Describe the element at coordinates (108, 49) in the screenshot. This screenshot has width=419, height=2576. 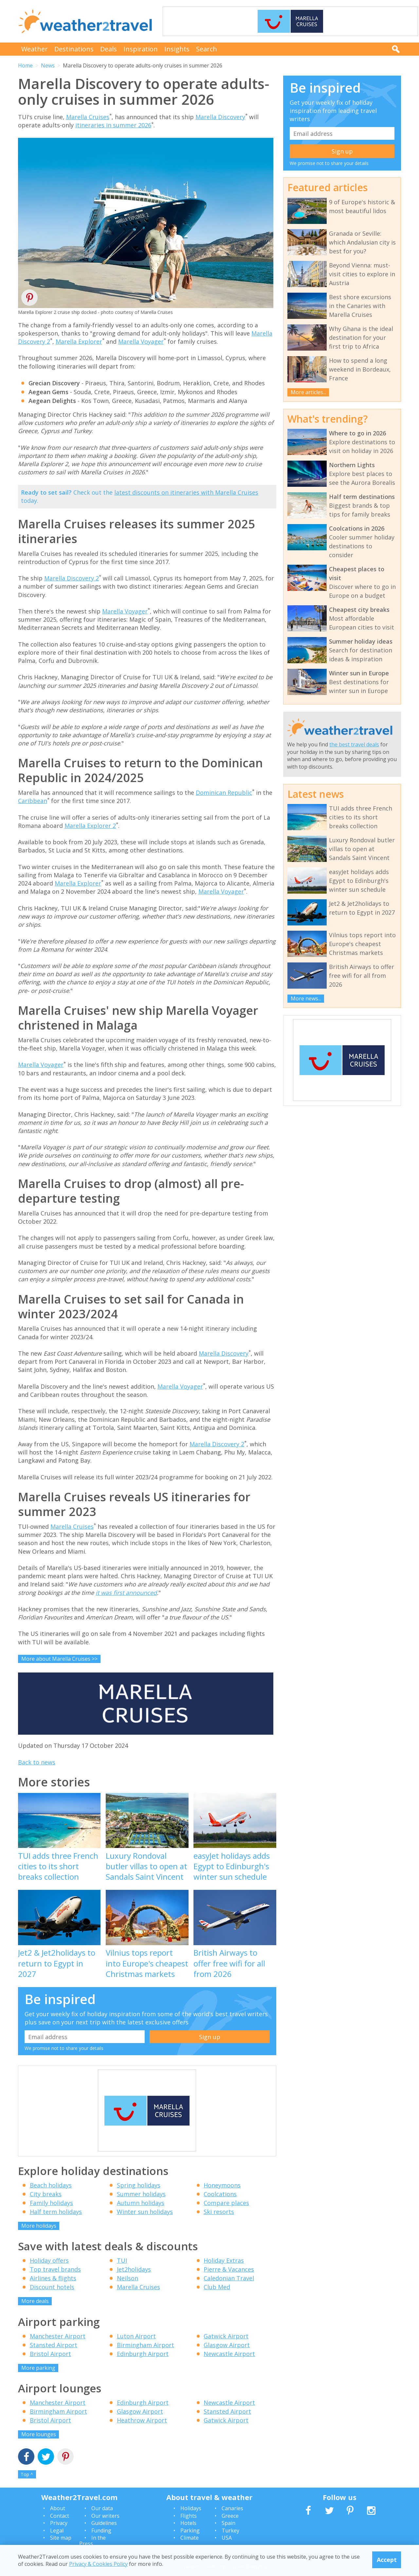
I see `Deals` at that location.